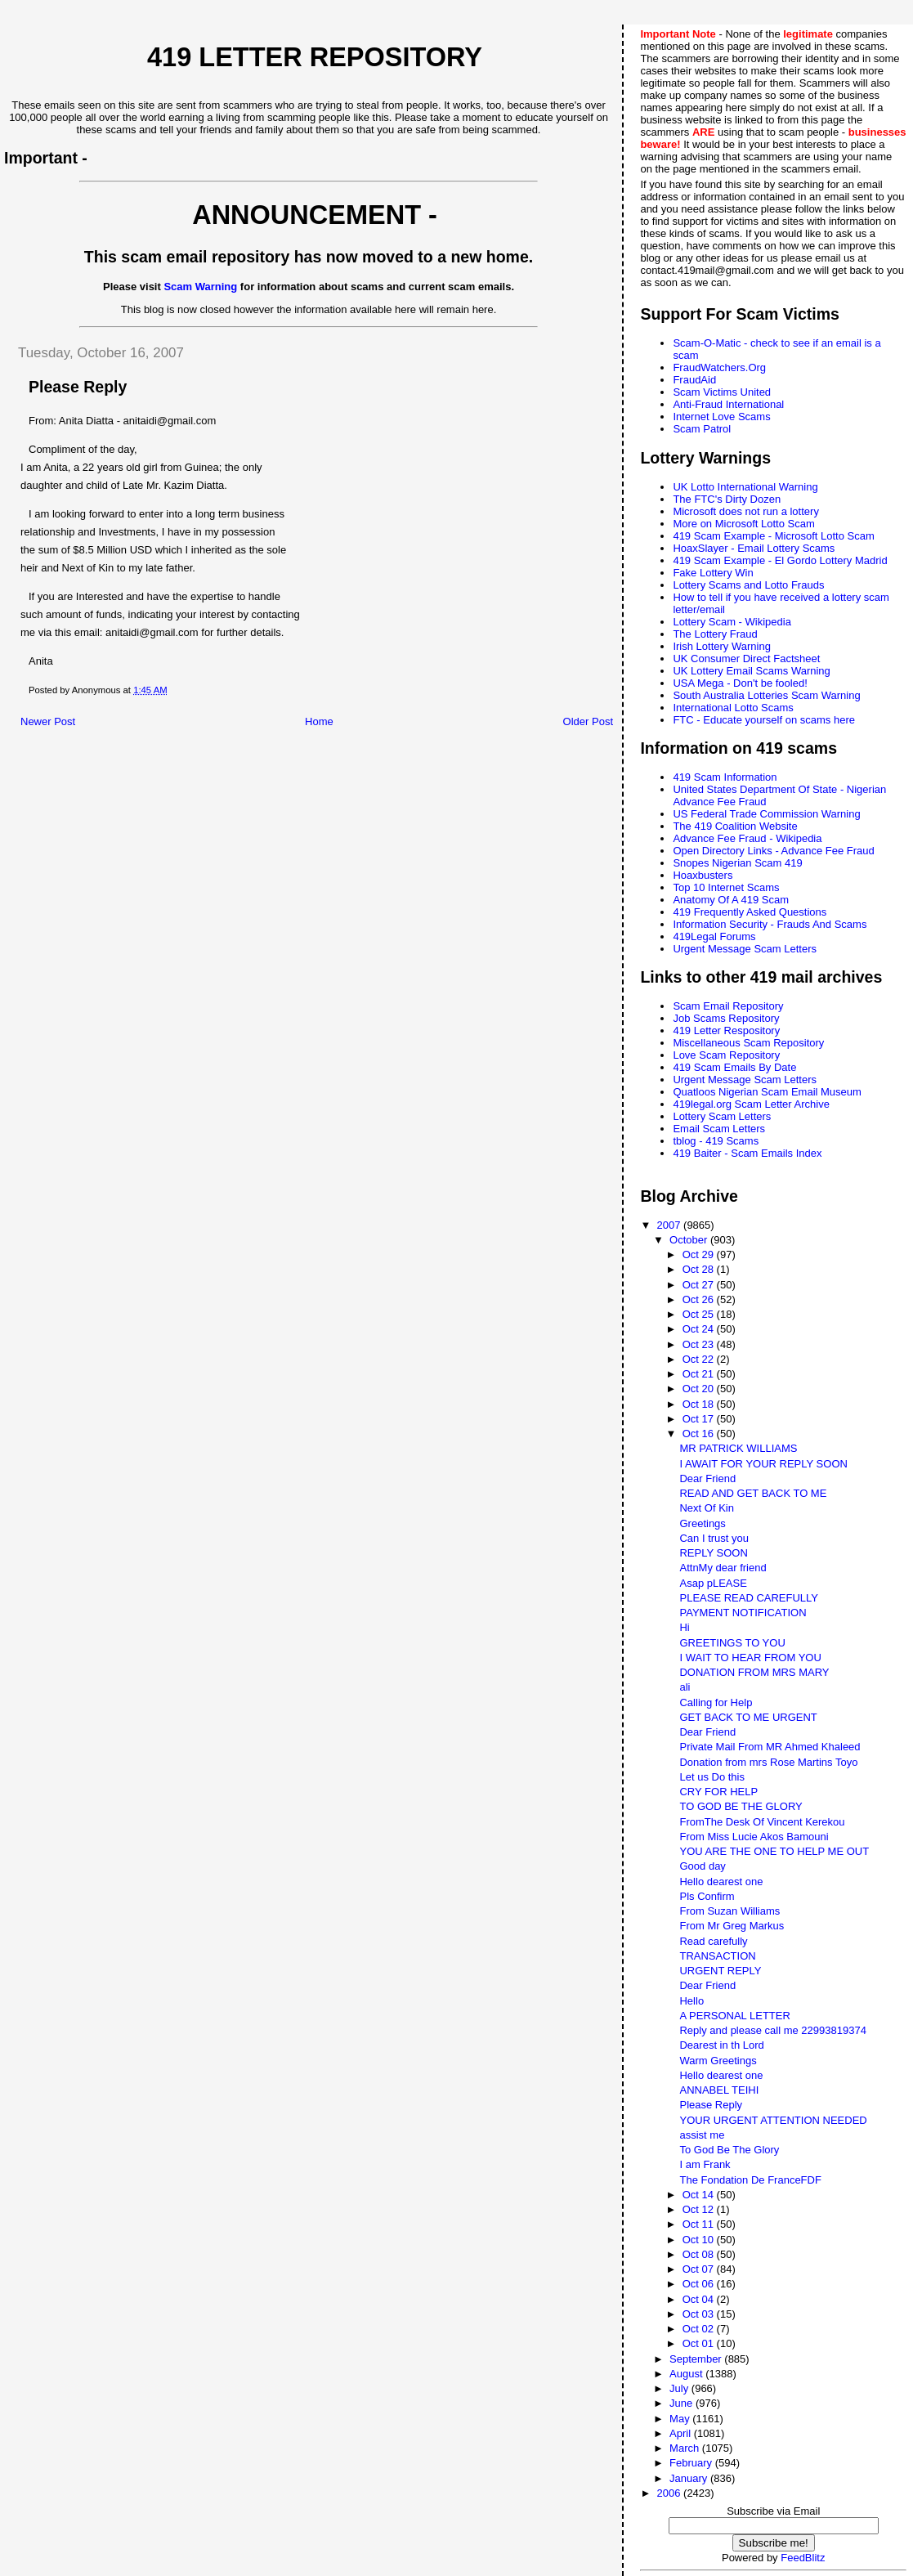 This screenshot has width=913, height=2576. I want to click on UK Lotto International Warning, so click(745, 487).